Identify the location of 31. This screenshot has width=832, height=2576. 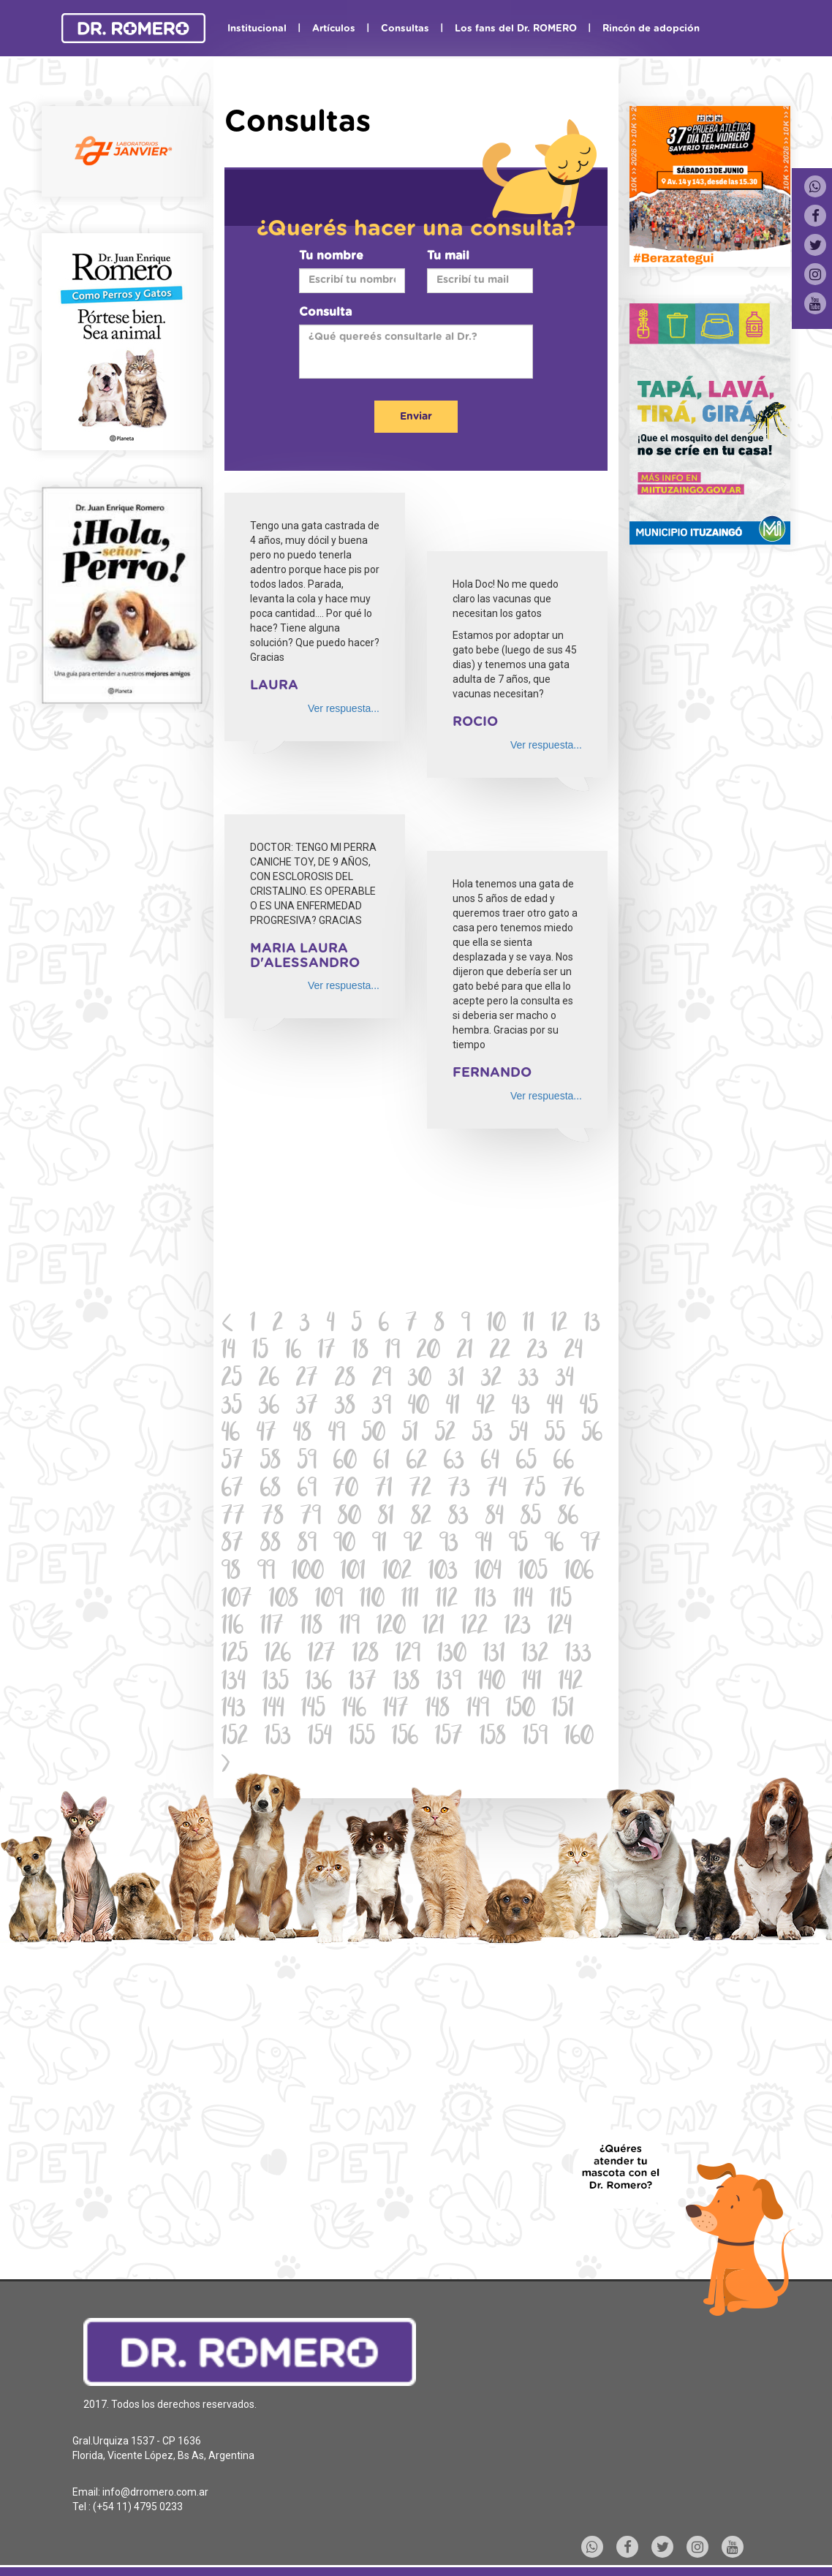
(456, 1379).